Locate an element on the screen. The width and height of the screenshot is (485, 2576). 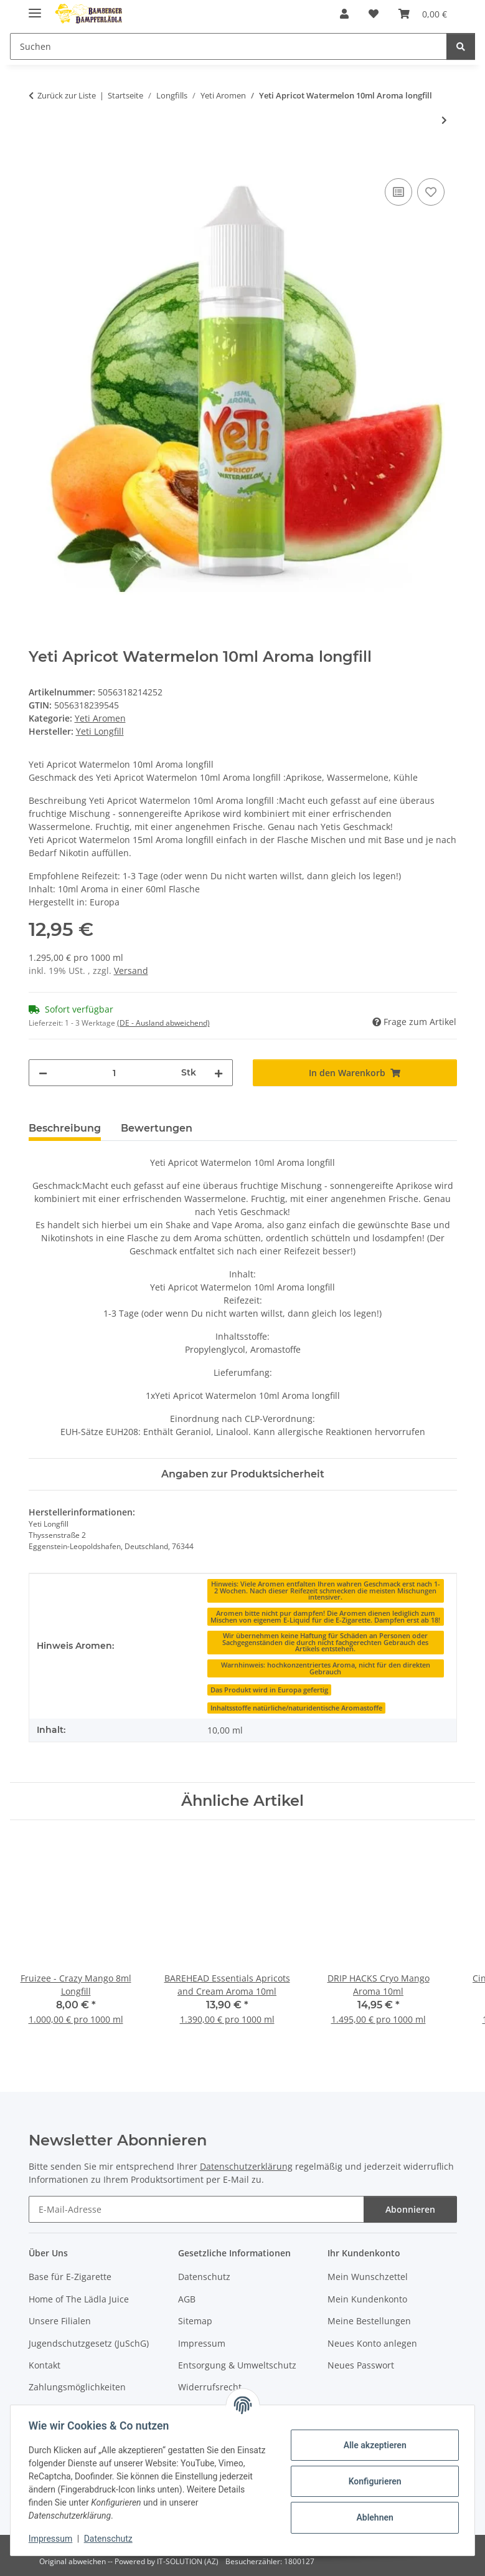
Yeti Aromen is located at coordinates (100, 718).